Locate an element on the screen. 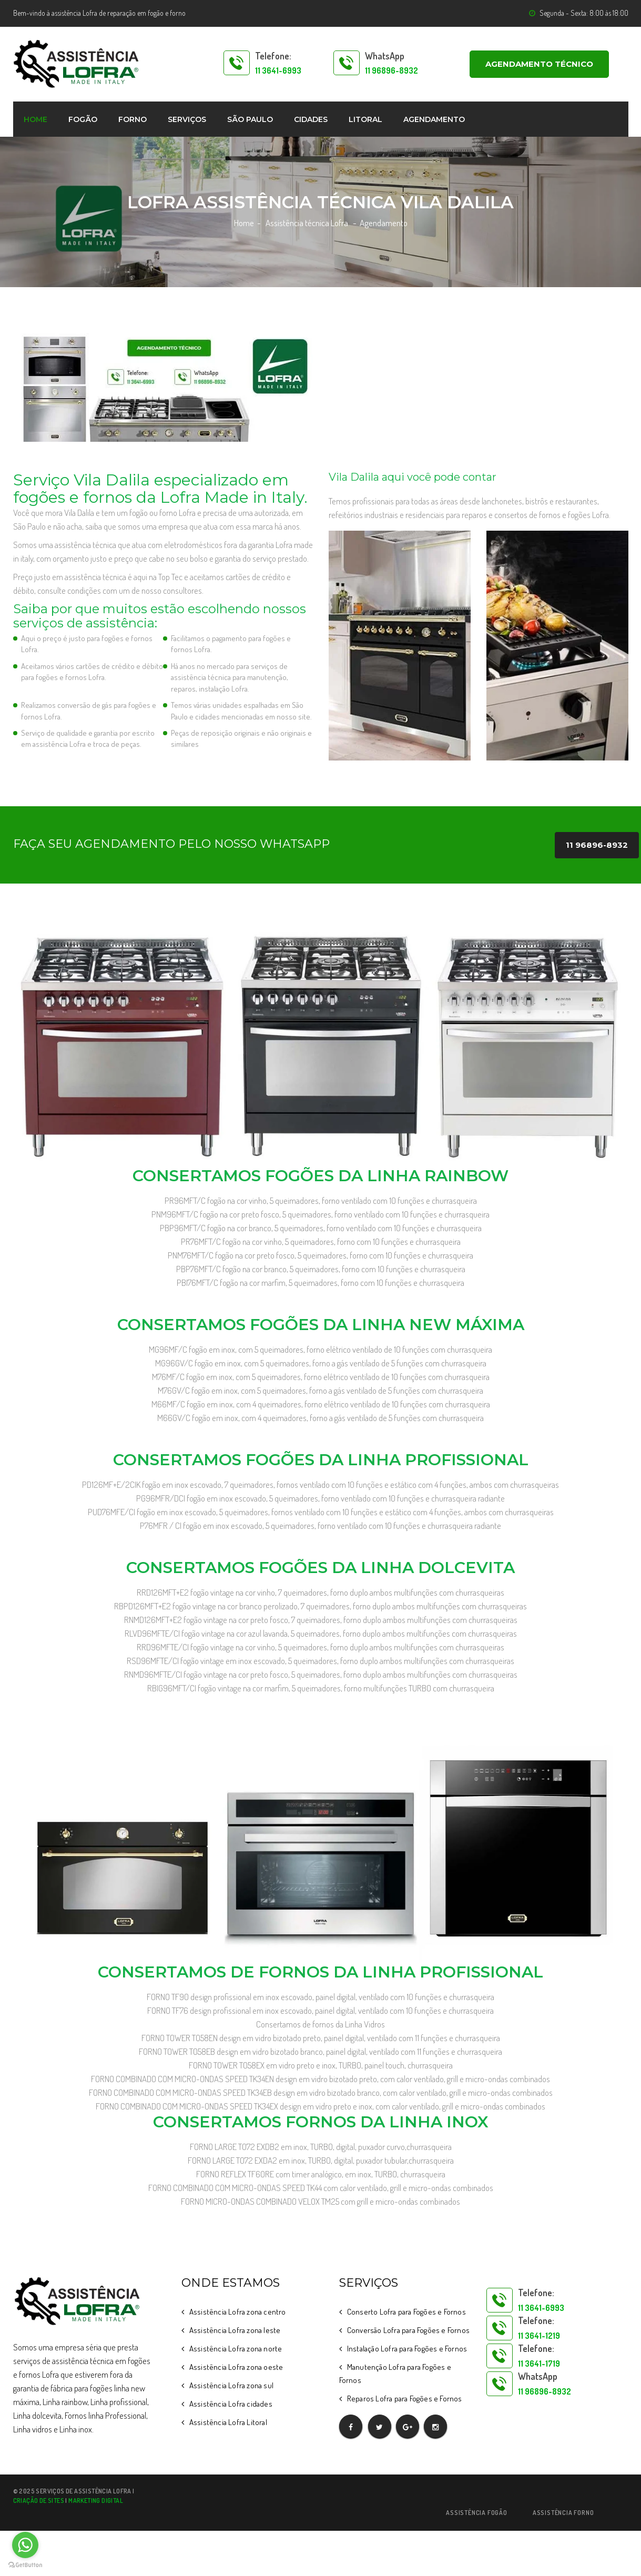  AGENDAMENTO TÉCNICO is located at coordinates (539, 64).